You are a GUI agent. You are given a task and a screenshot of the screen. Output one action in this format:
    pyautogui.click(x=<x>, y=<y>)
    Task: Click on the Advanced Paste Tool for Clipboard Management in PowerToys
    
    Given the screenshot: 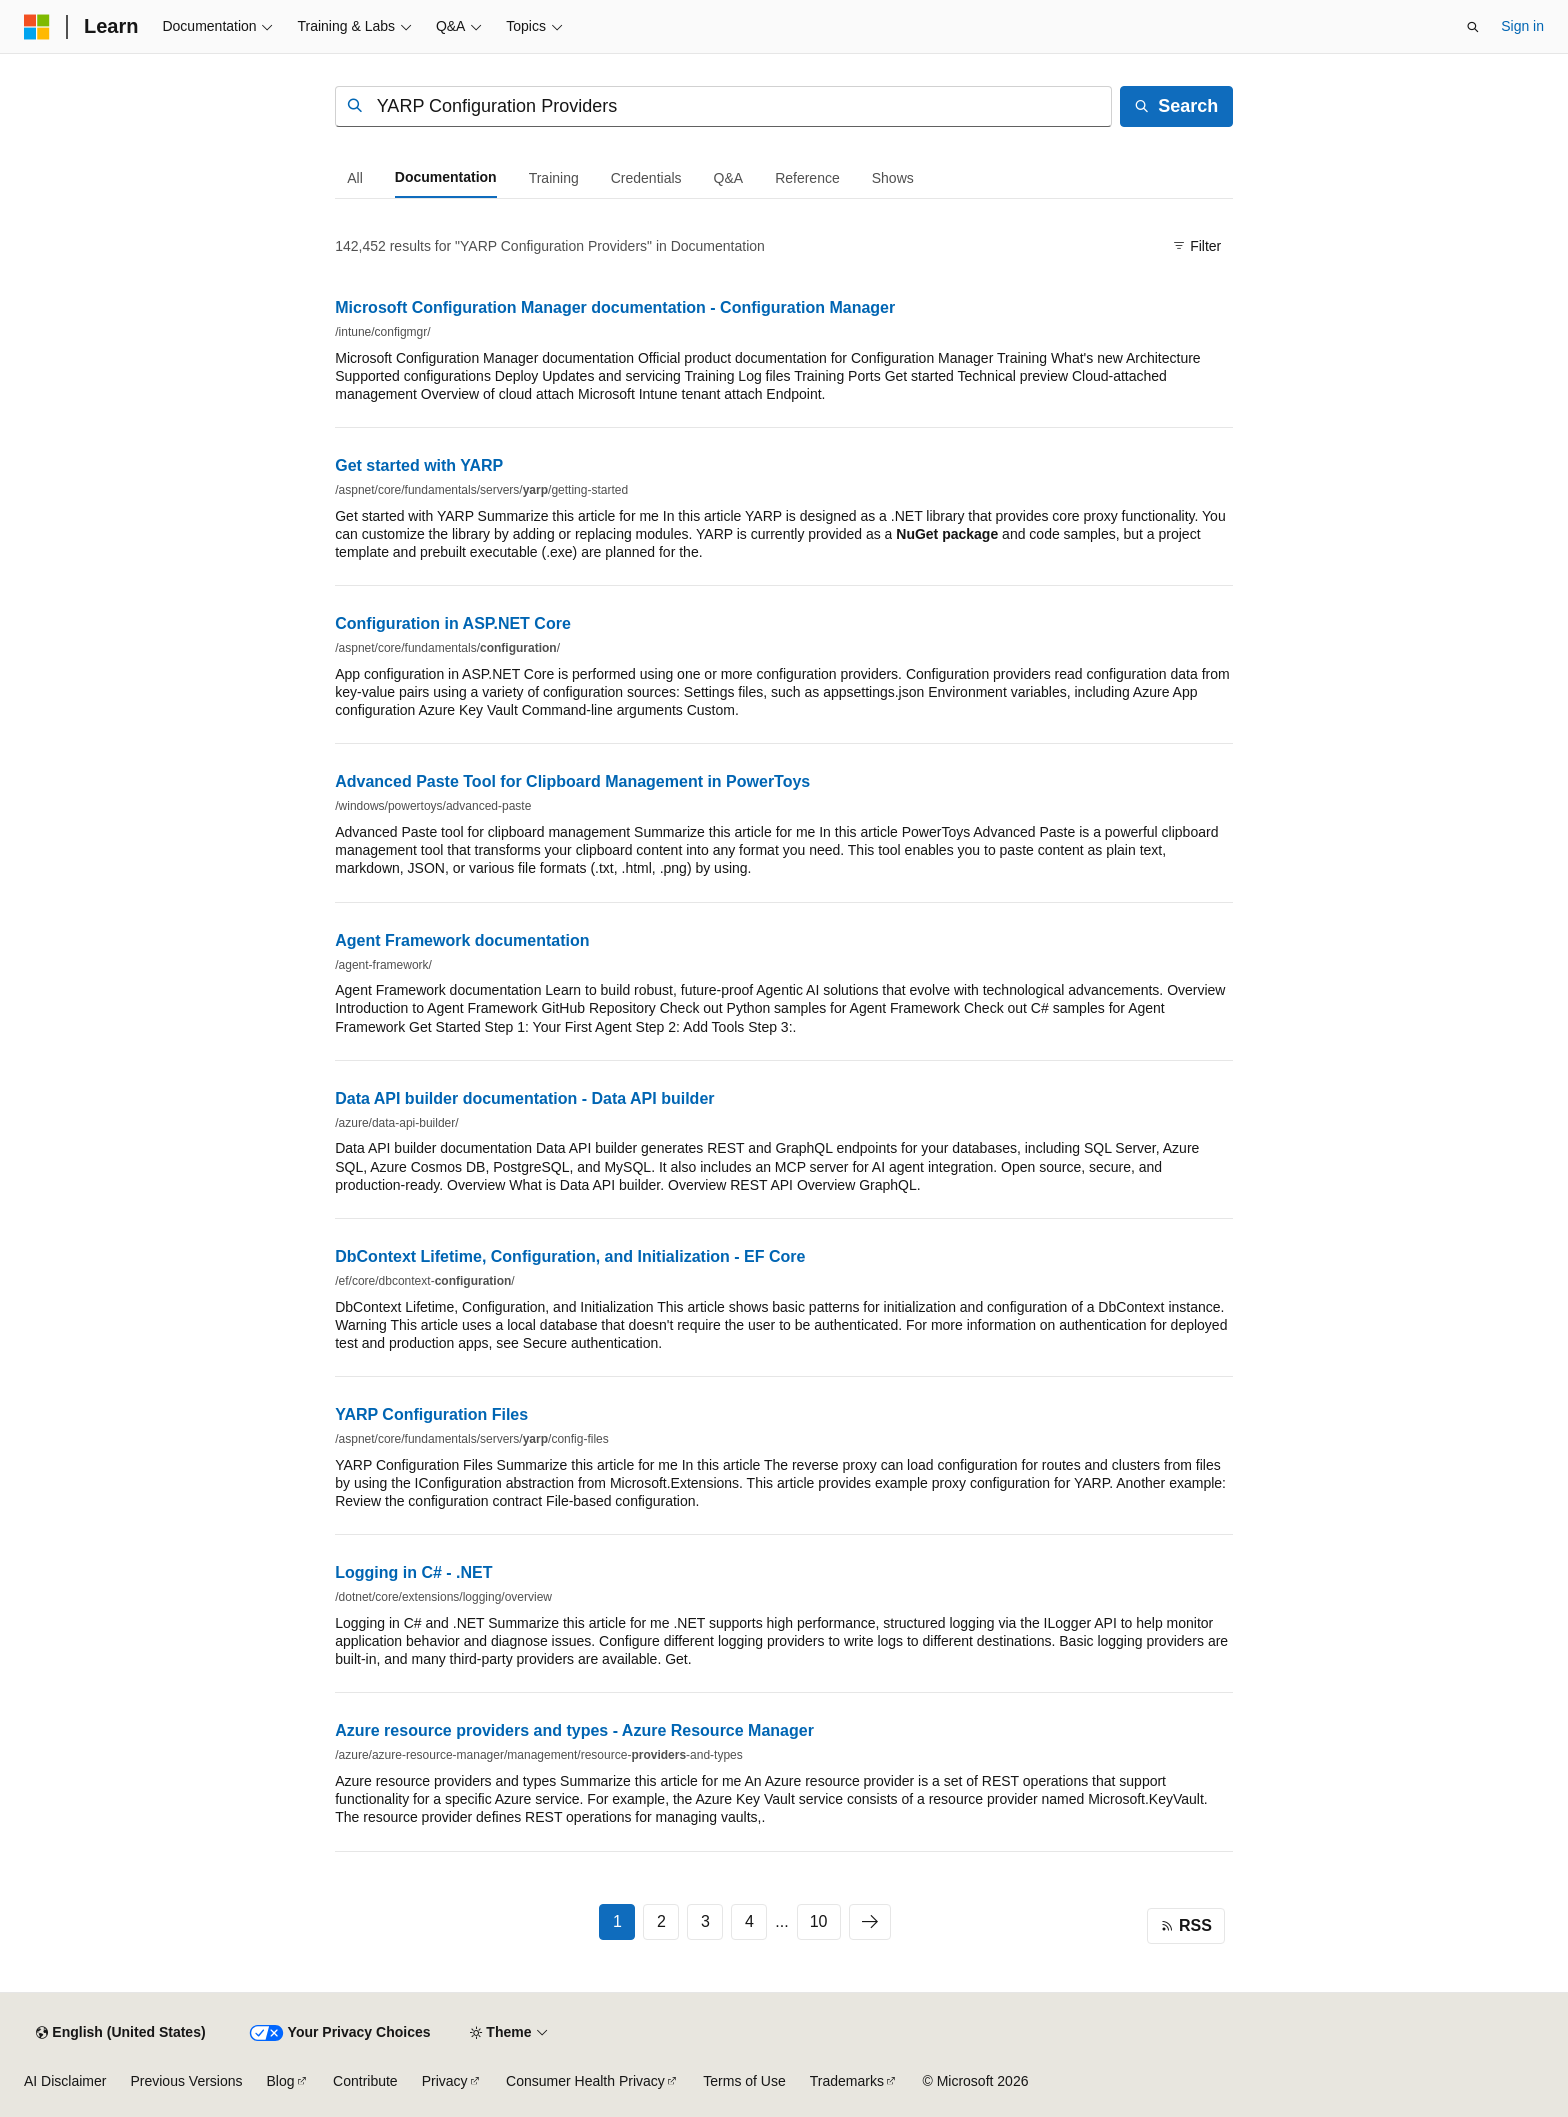 What is the action you would take?
    pyautogui.click(x=572, y=781)
    